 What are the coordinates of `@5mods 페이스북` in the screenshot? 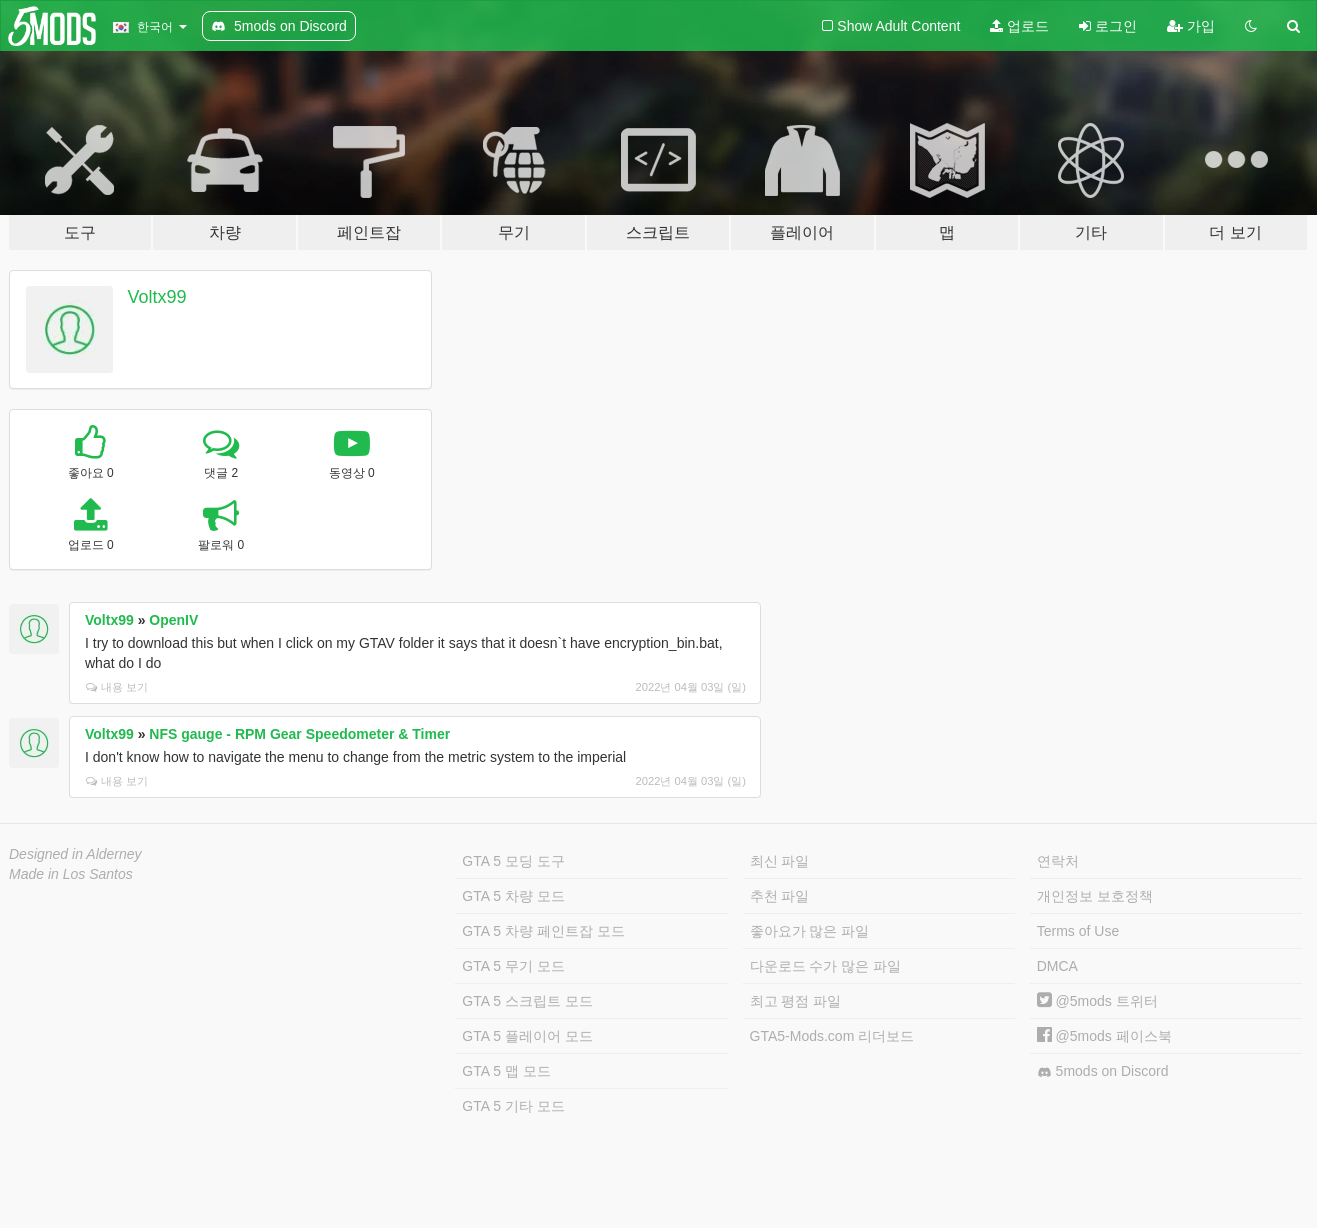 It's located at (1104, 1036).